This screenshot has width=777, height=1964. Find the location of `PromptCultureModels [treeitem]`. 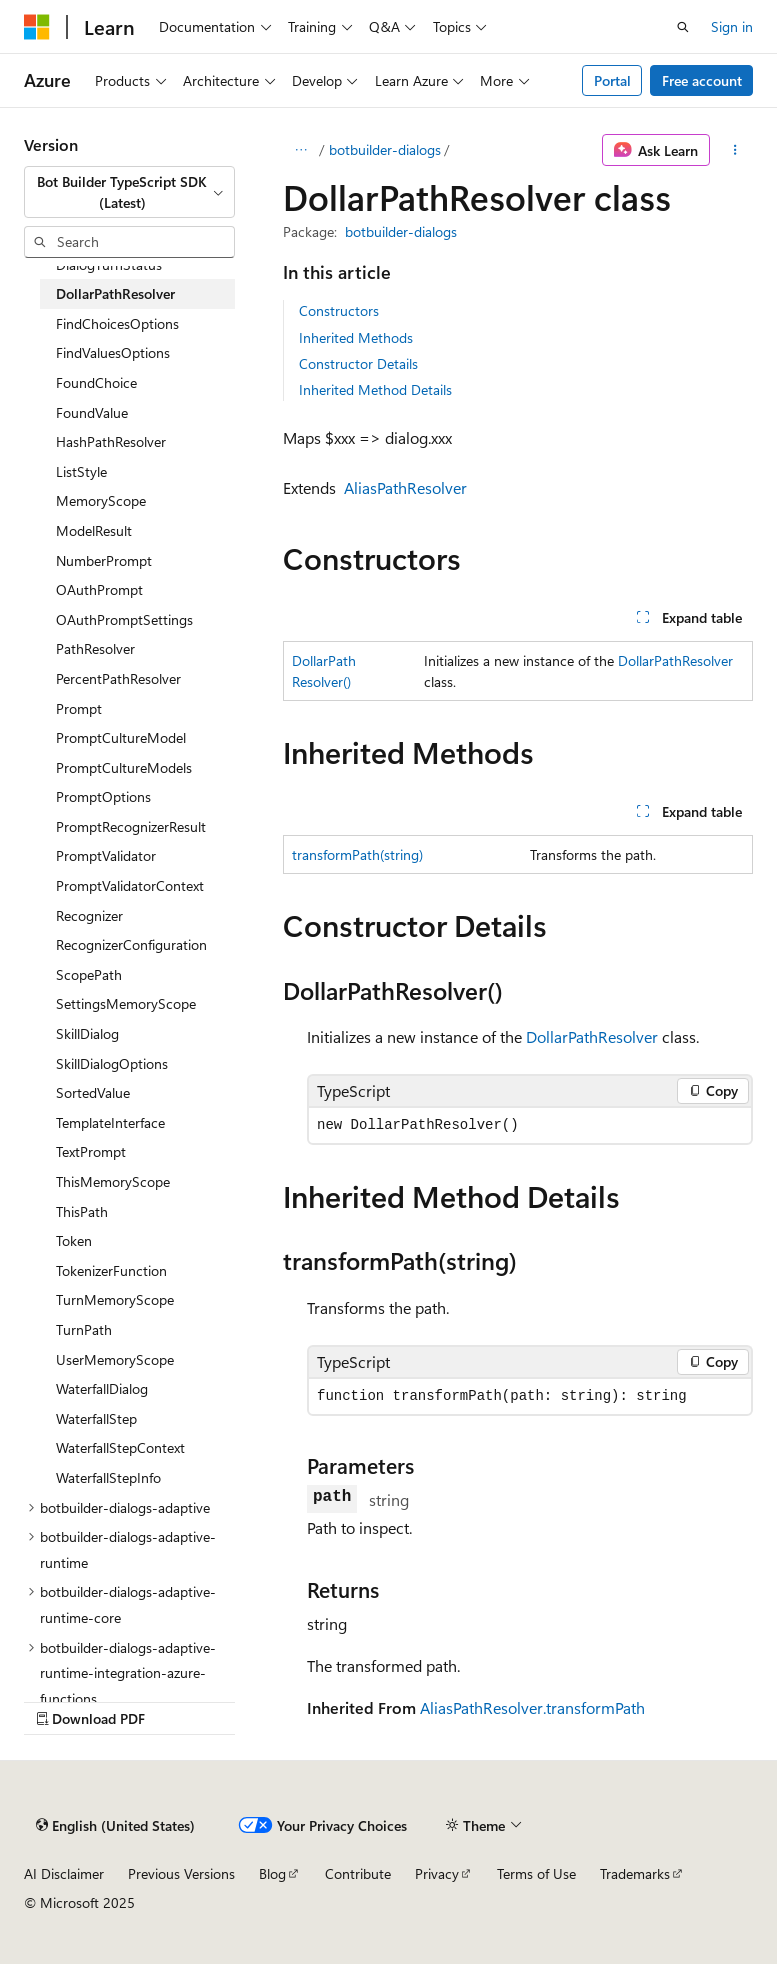

PromptCultureModels [treeitem] is located at coordinates (124, 767).